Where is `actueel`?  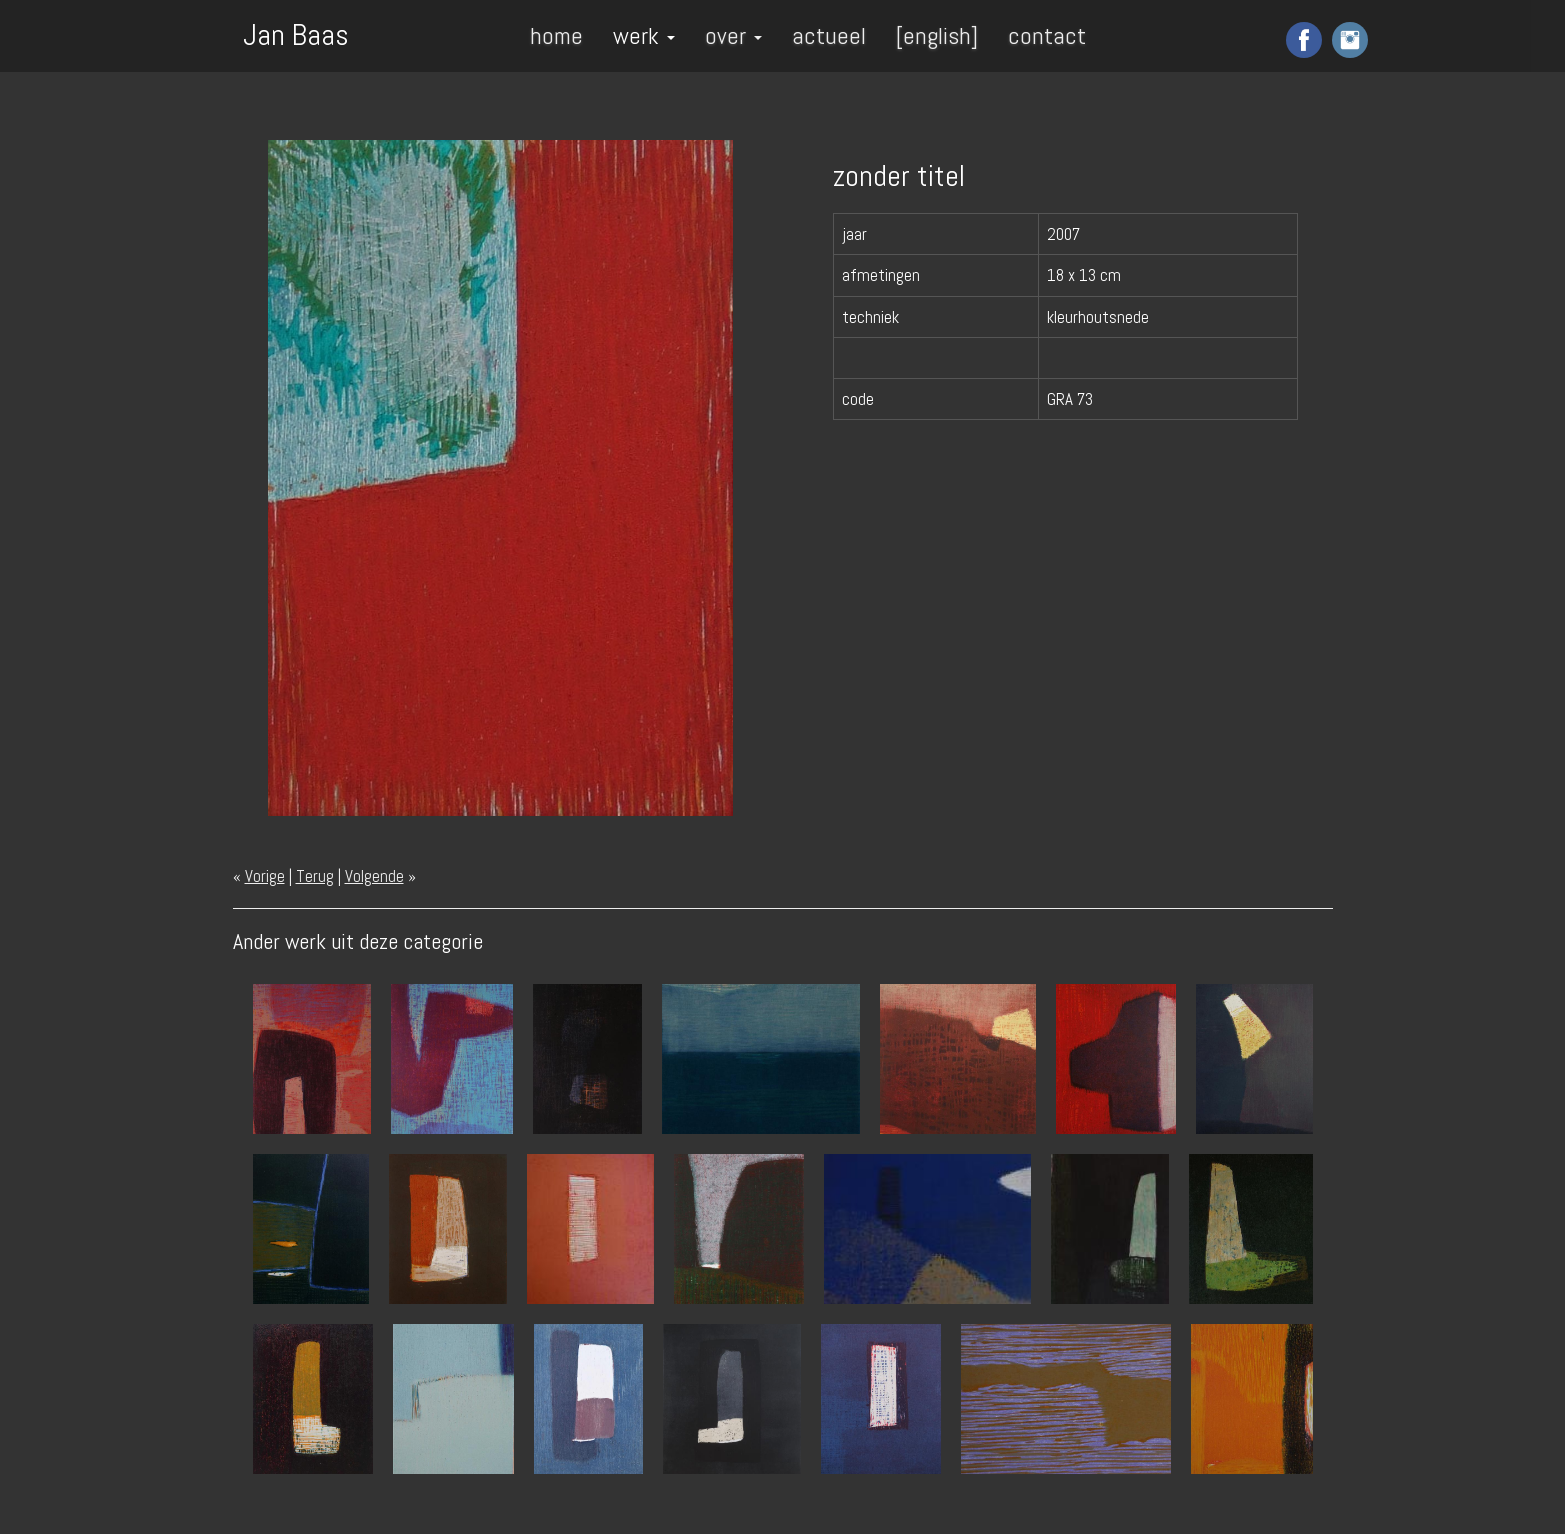 actueel is located at coordinates (829, 35).